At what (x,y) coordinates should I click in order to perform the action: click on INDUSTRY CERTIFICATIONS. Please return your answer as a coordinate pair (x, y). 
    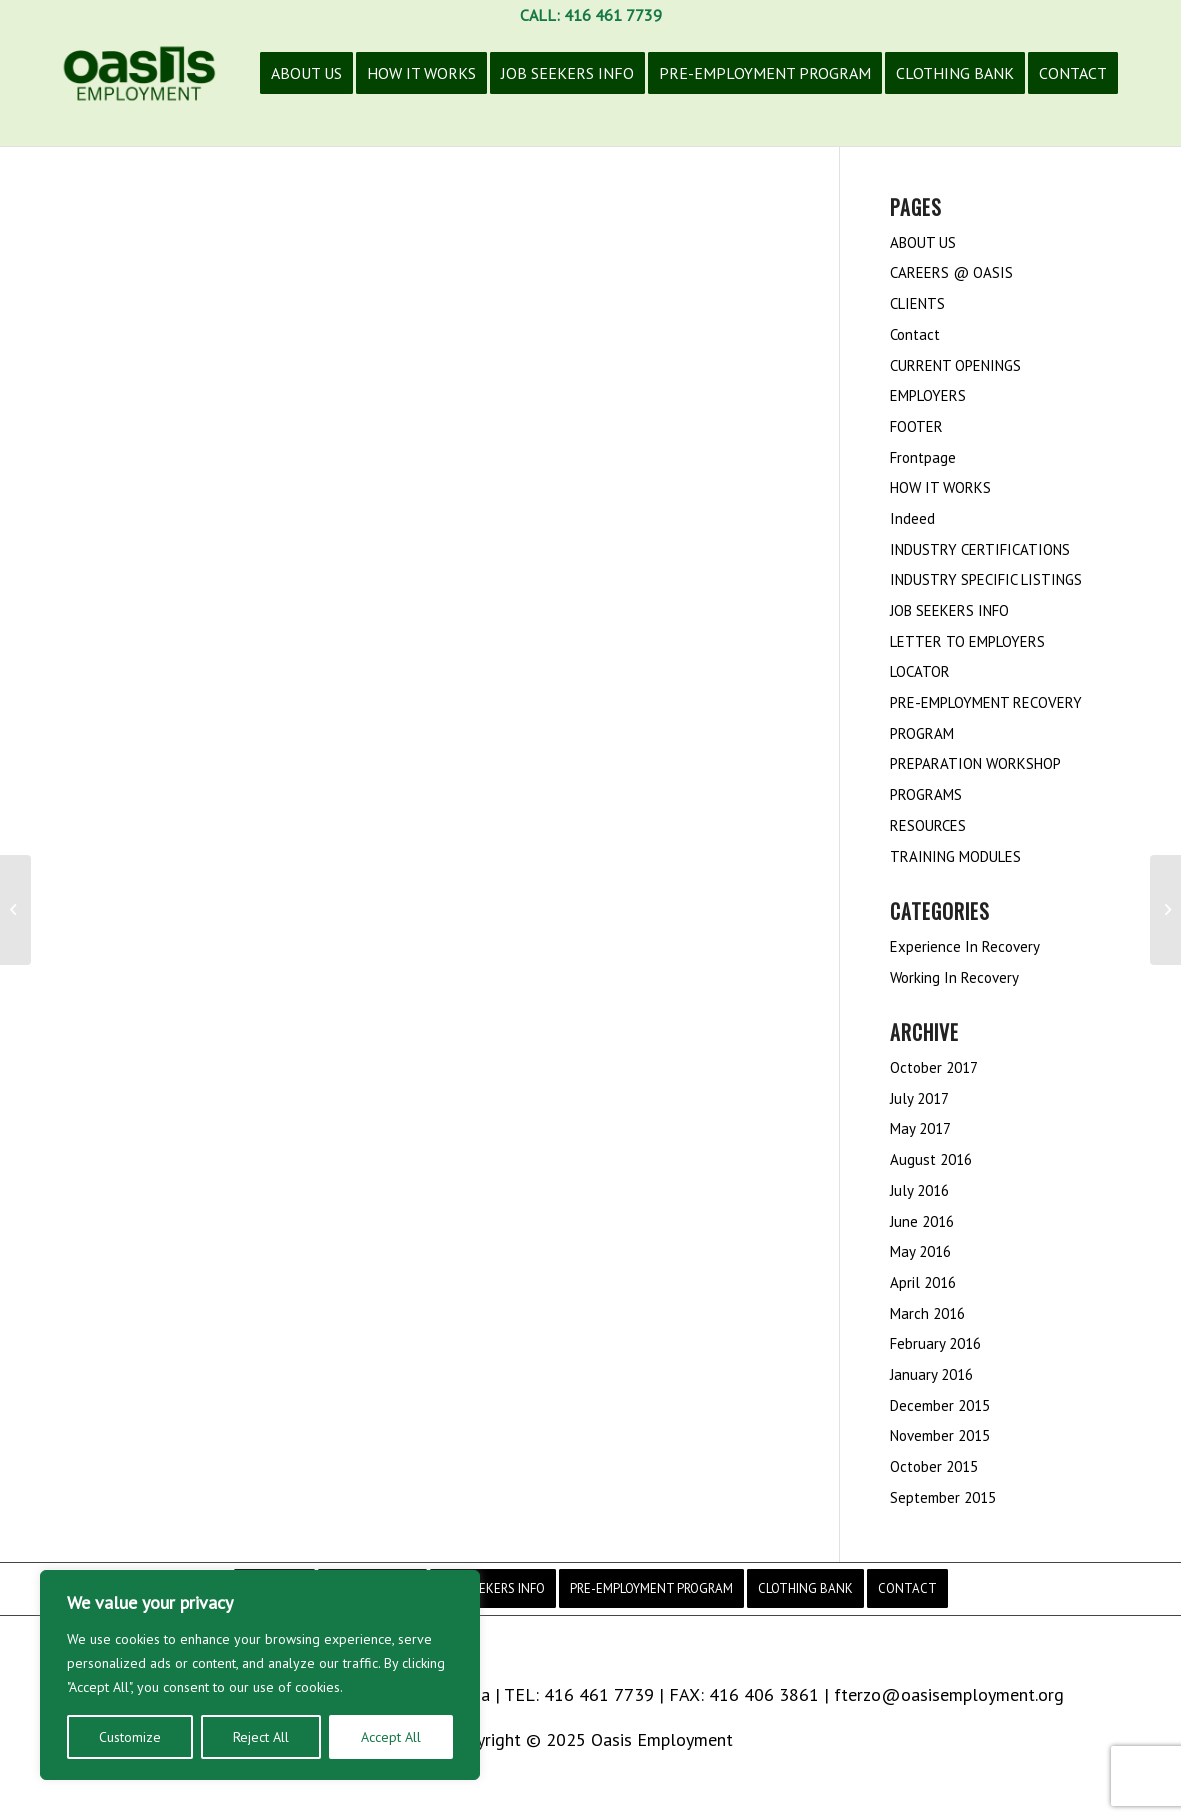
    Looking at the image, I should click on (980, 549).